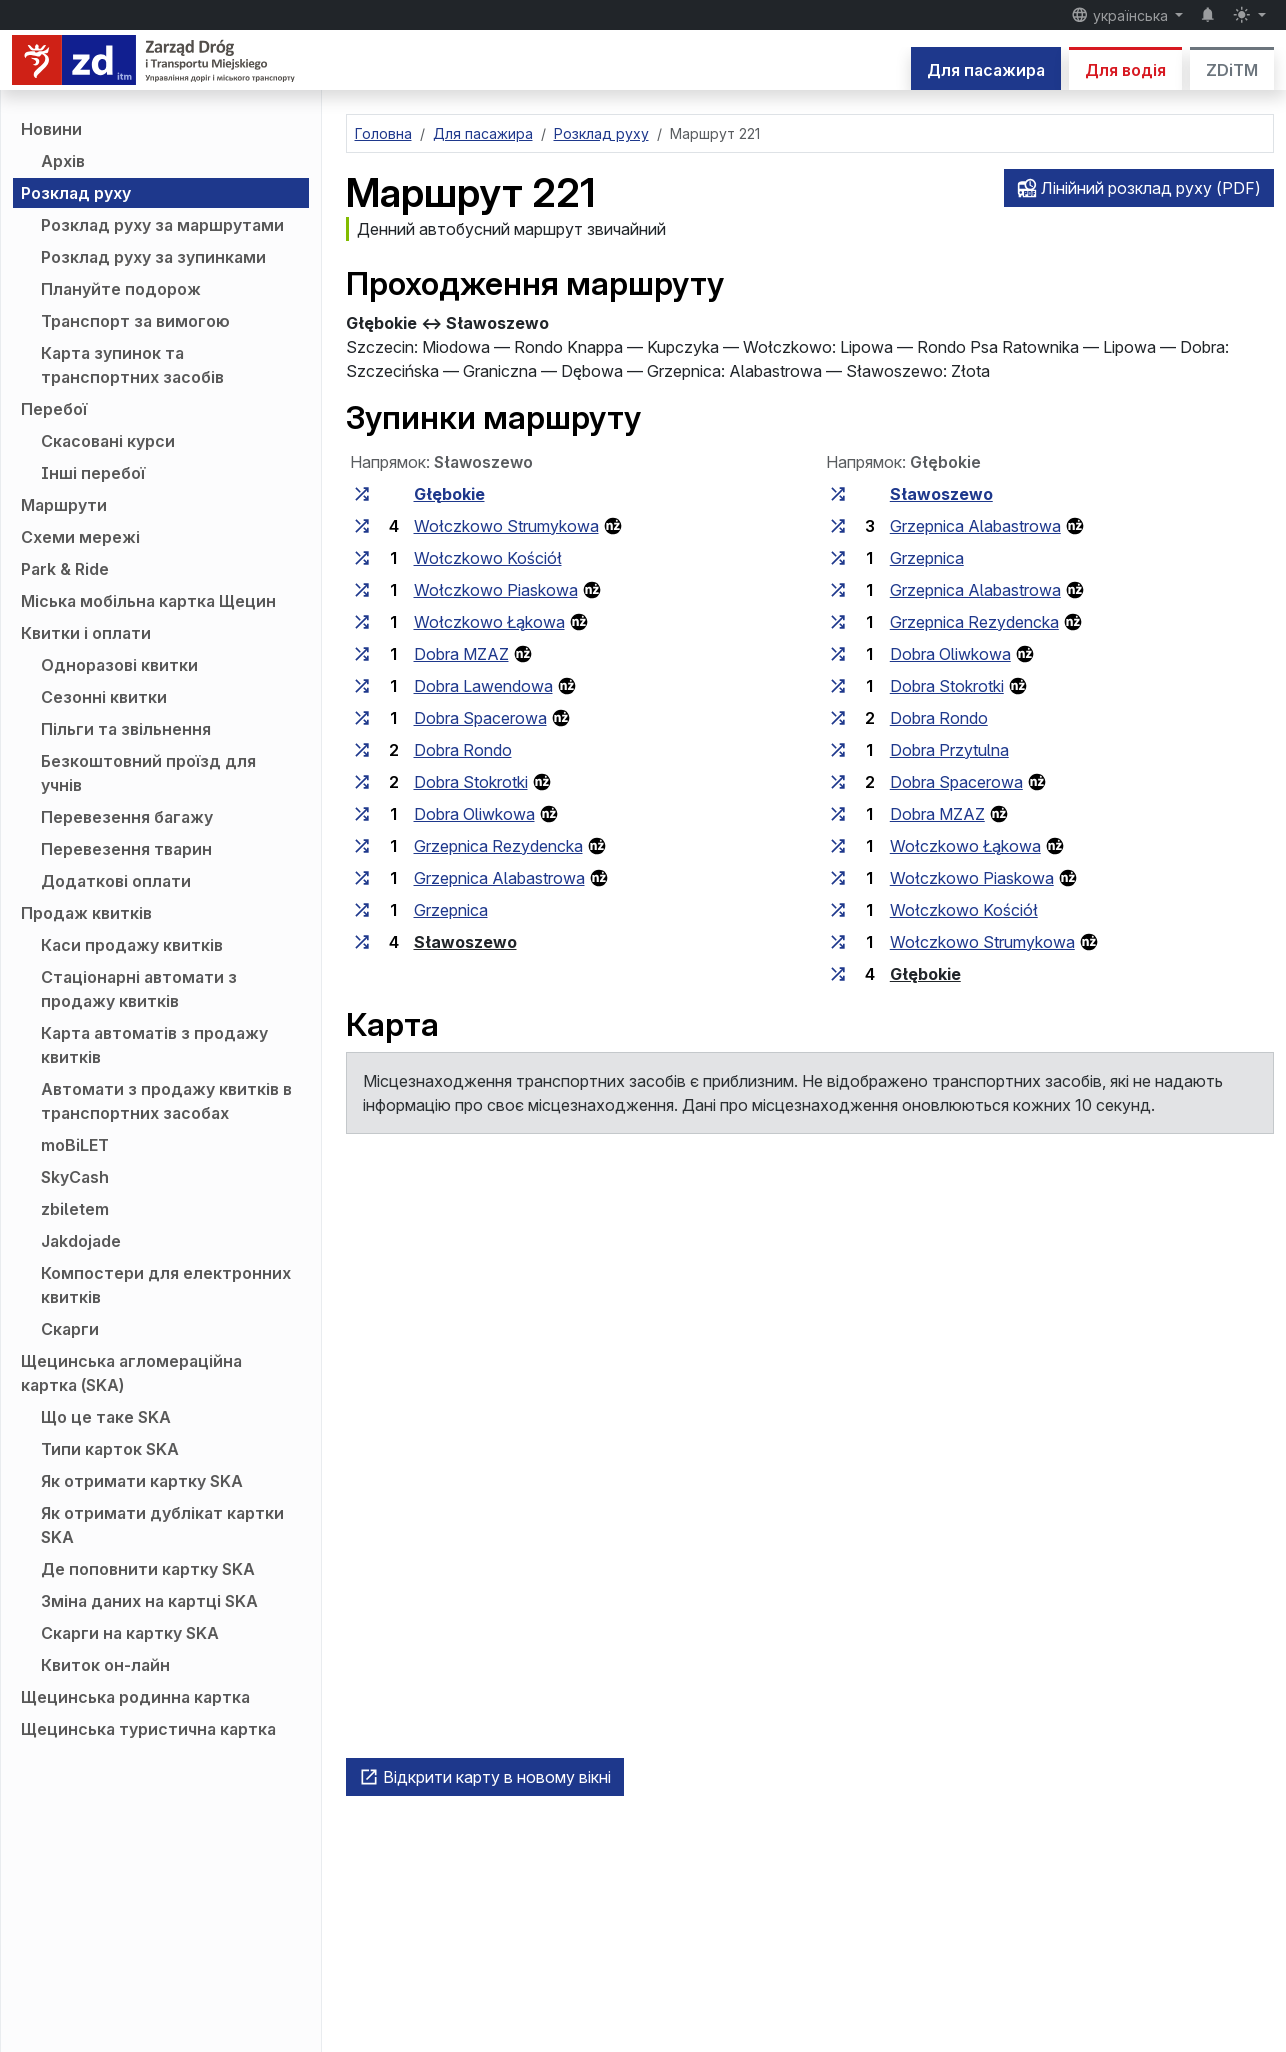 The height and width of the screenshot is (2052, 1286). I want to click on [всі маршрути, що зупиняються на групі зупинок «Dobra MZAZ»], so click(362, 654).